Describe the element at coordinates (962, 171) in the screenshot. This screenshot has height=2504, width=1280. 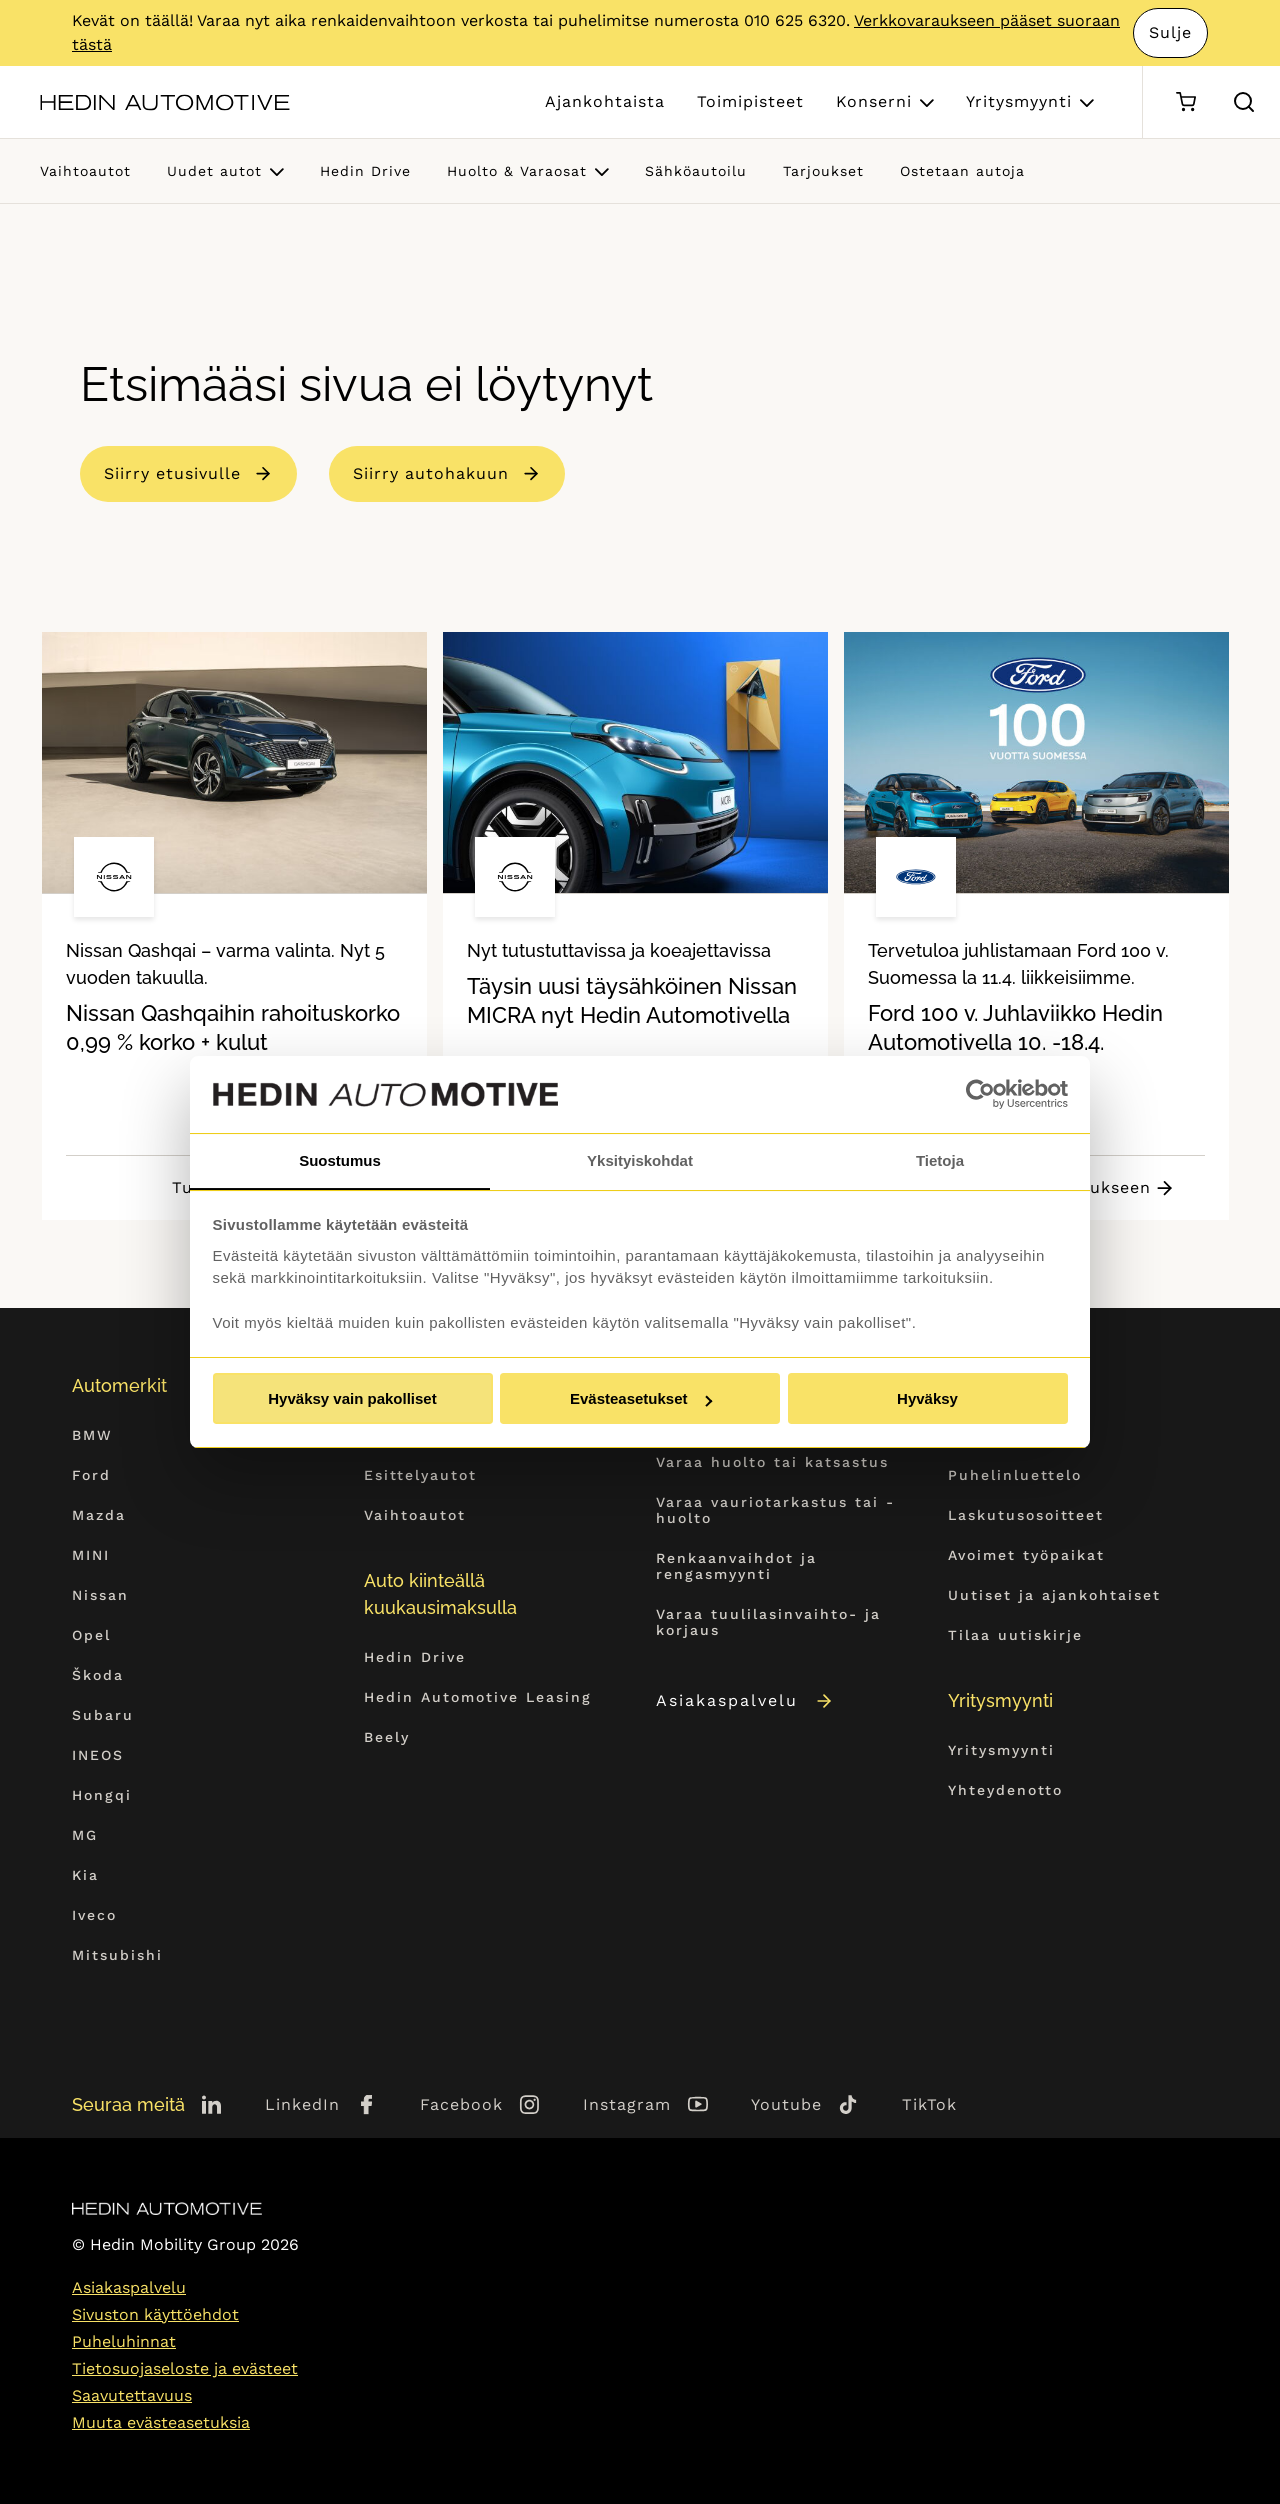
I see `Ostetaan autoja` at that location.